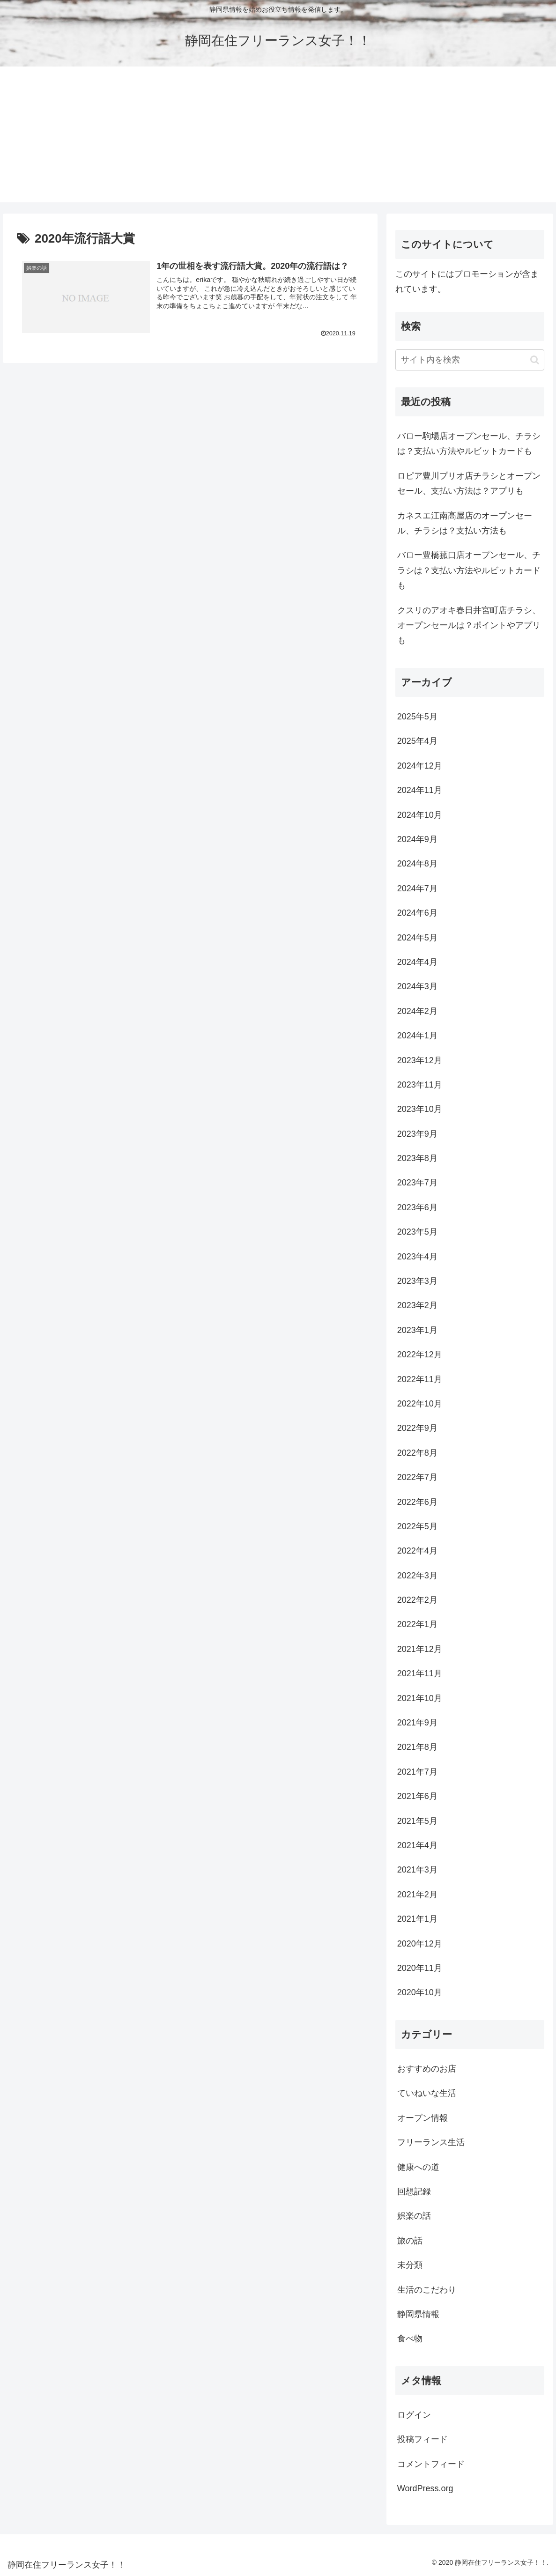 The width and height of the screenshot is (556, 2576). Describe the element at coordinates (418, 2314) in the screenshot. I see `静岡県情報` at that location.